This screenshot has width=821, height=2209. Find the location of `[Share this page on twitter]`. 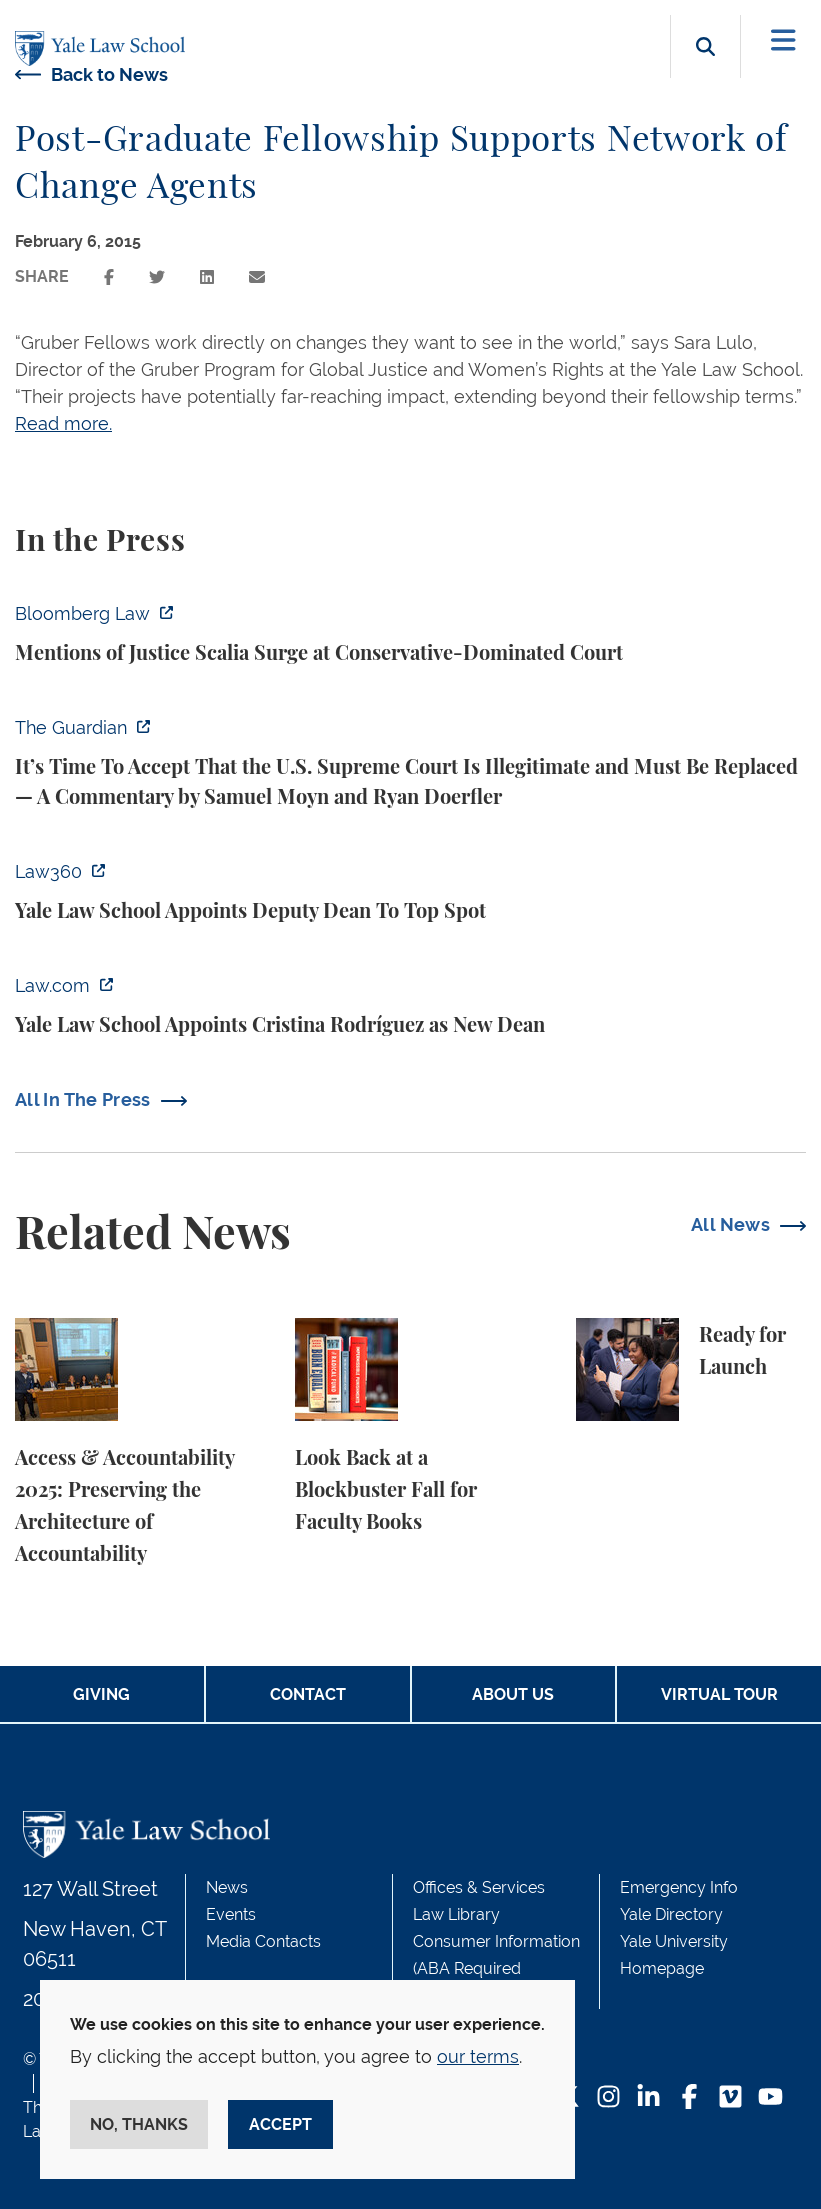

[Share this page on twitter] is located at coordinates (157, 277).